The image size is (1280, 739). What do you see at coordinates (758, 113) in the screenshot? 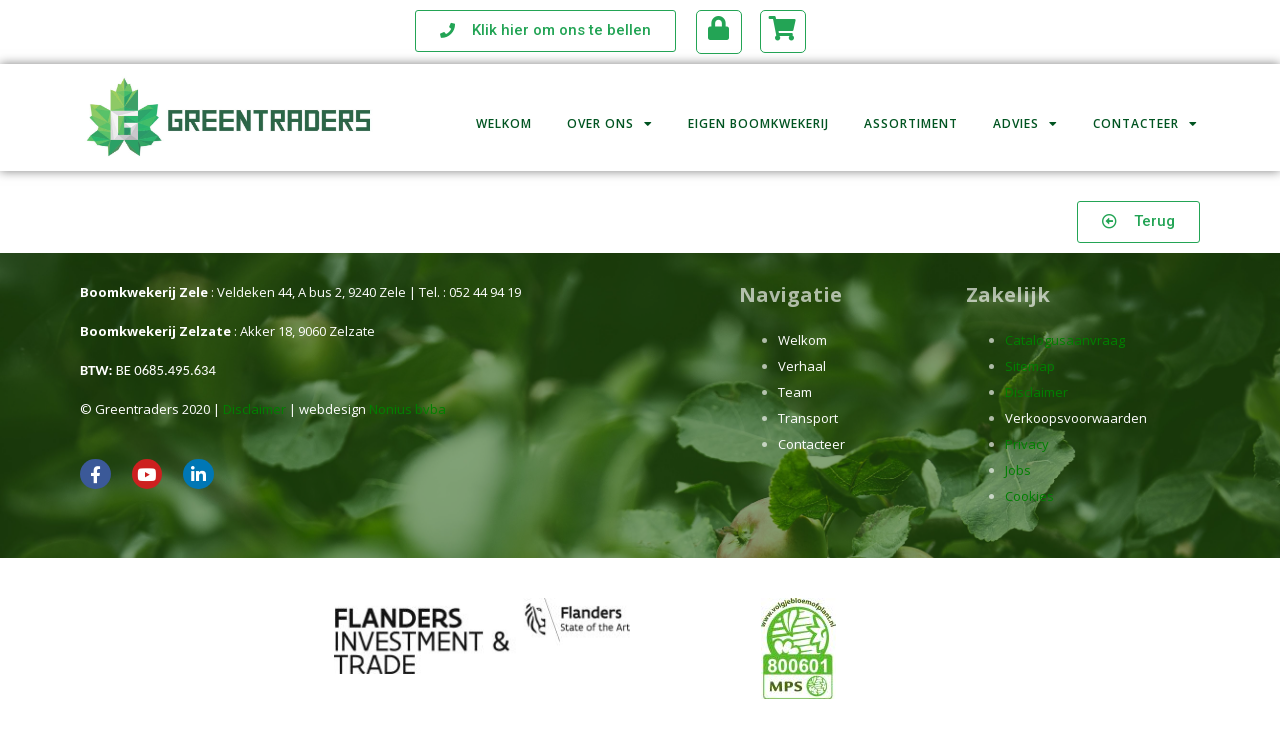
I see `Eigen boomkwekerij` at bounding box center [758, 113].